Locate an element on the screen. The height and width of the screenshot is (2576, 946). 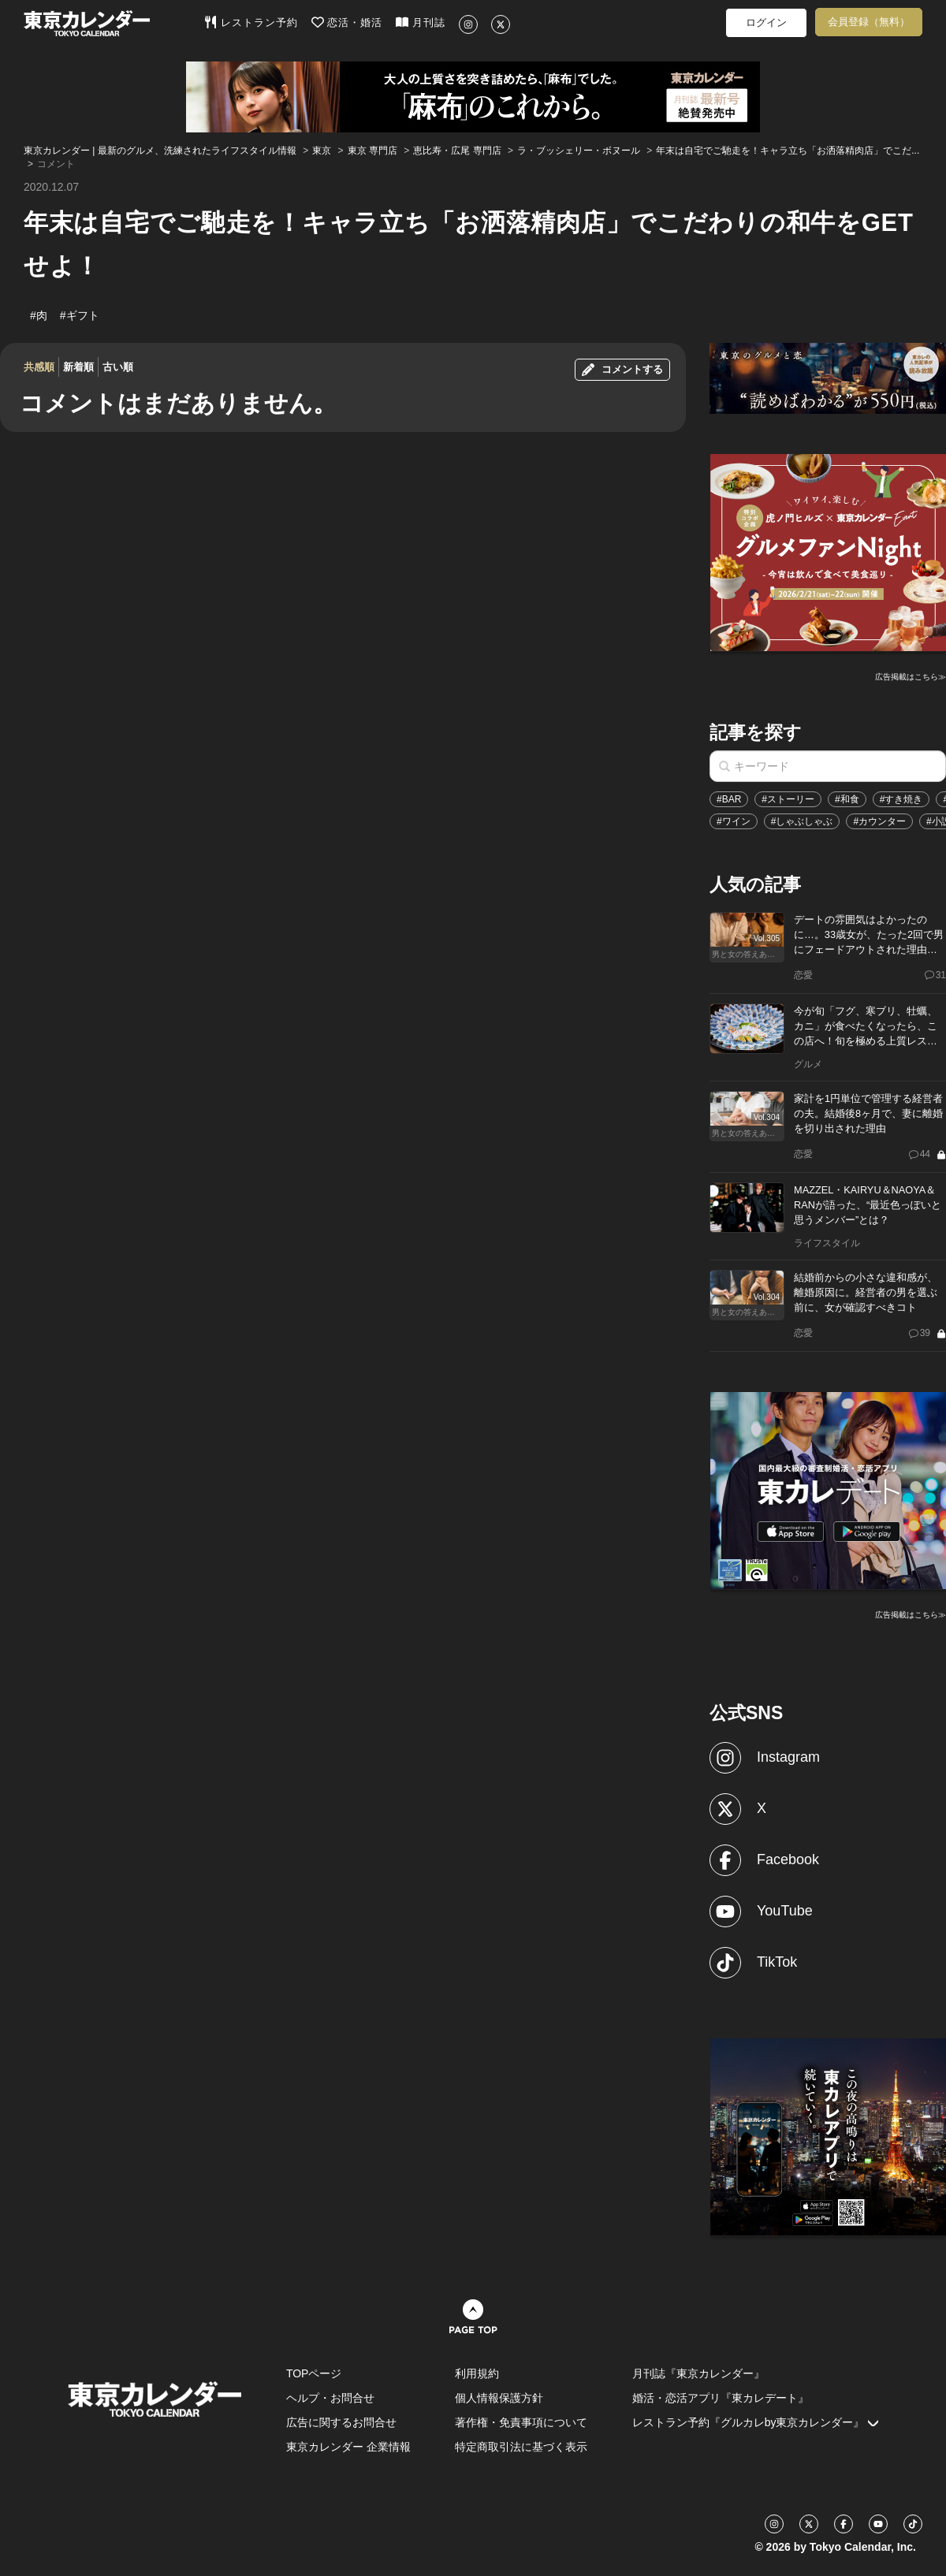
月刊誌『東京カレンダー』 is located at coordinates (698, 2373).